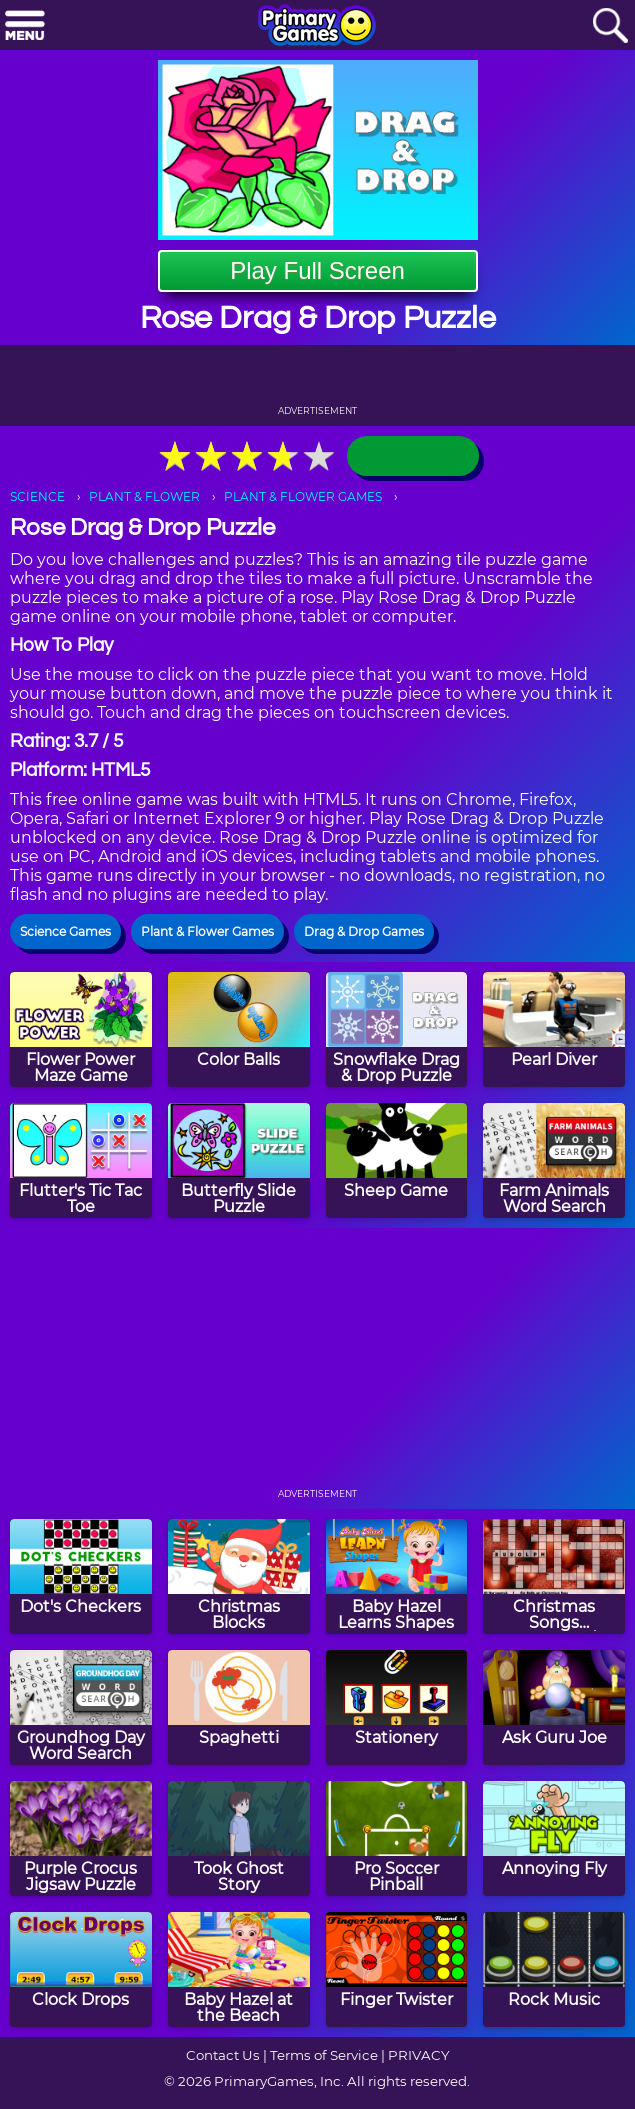 This screenshot has width=635, height=2109. I want to click on SCIENCE, so click(37, 496).